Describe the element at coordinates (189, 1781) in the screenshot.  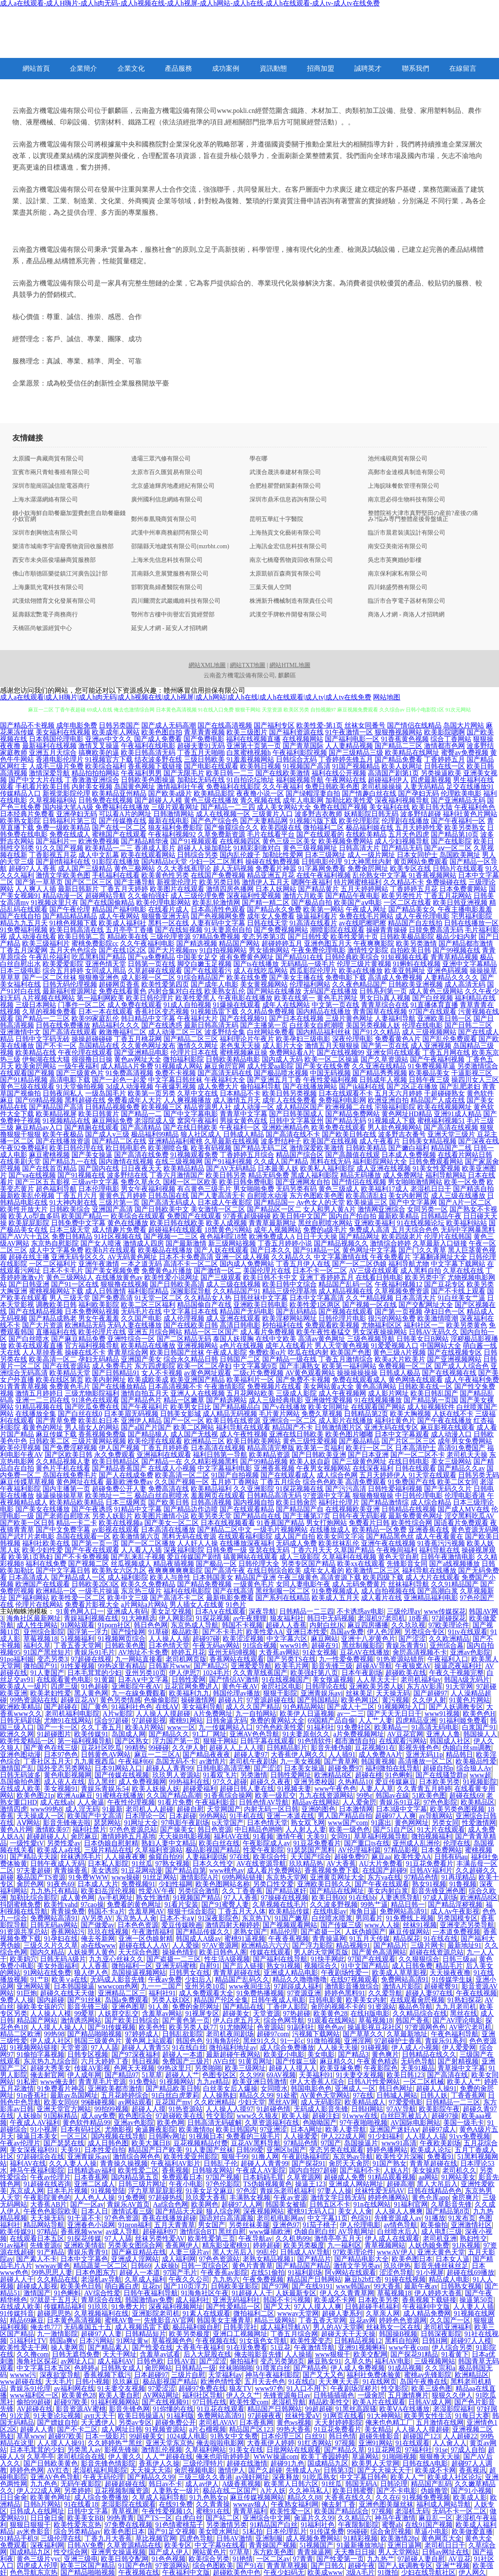
I see `99热福利在线` at that location.